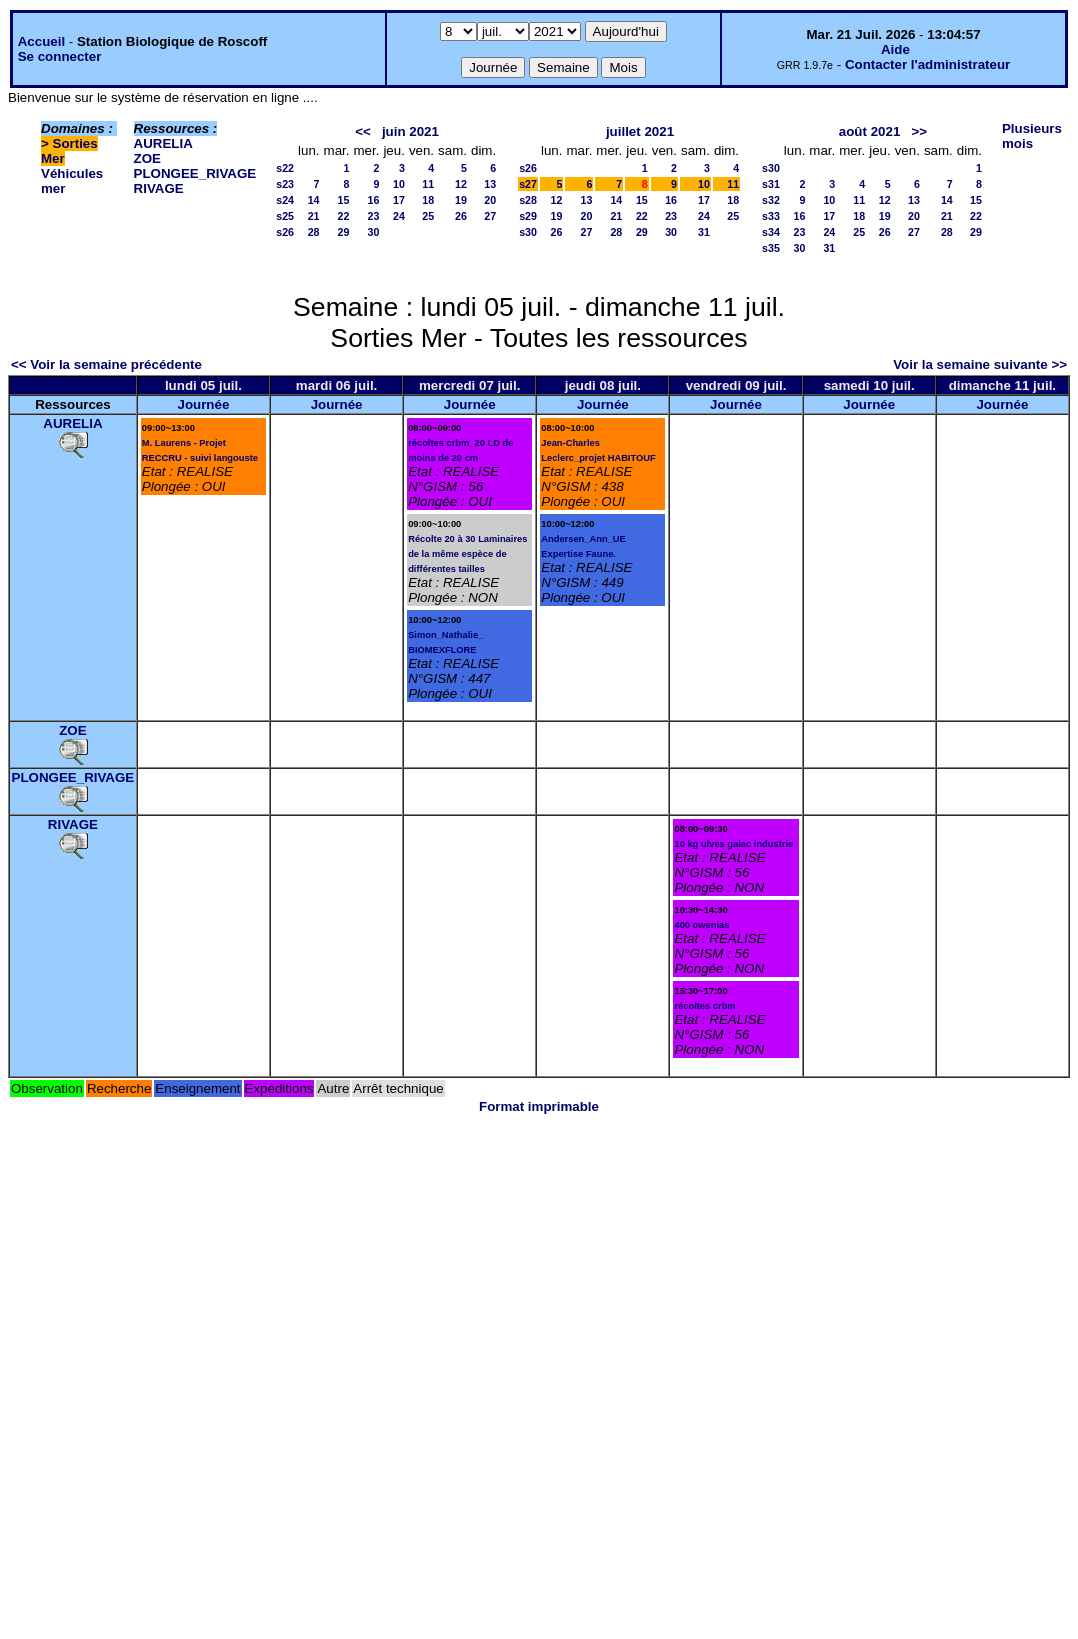  Describe the element at coordinates (528, 216) in the screenshot. I see `s29` at that location.